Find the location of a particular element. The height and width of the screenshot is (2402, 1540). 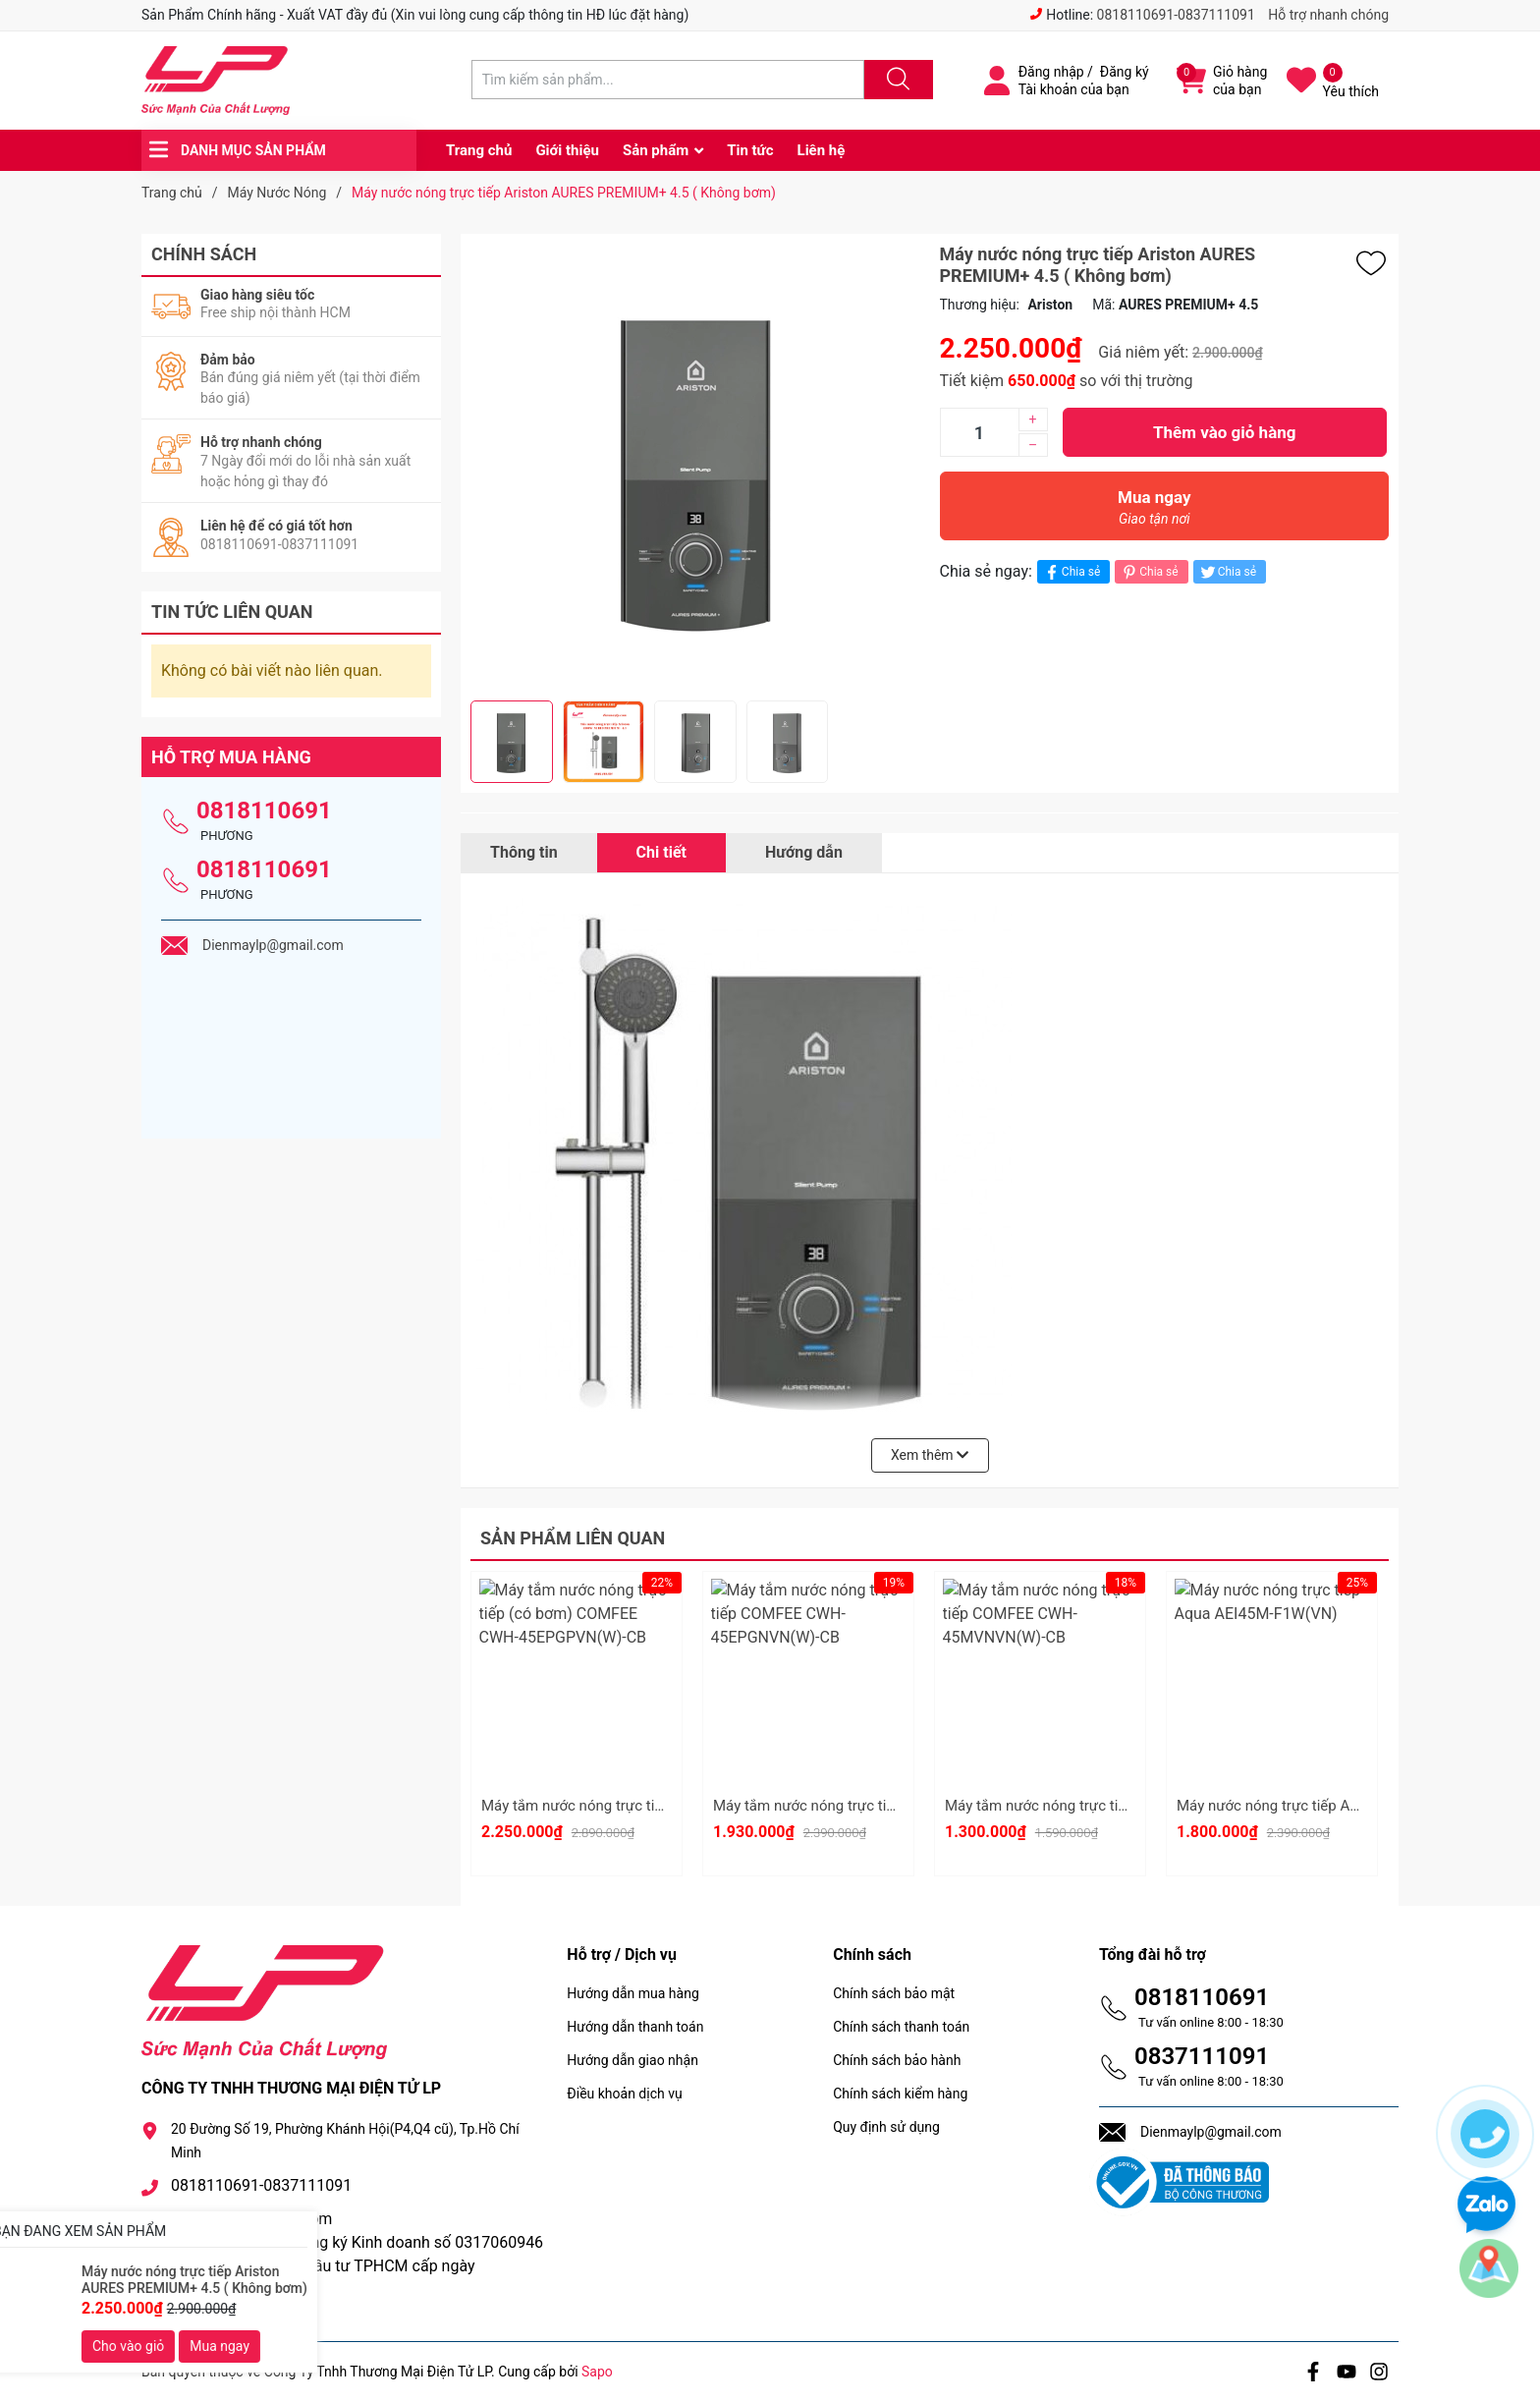

0837111091 is located at coordinates (1201, 2056).